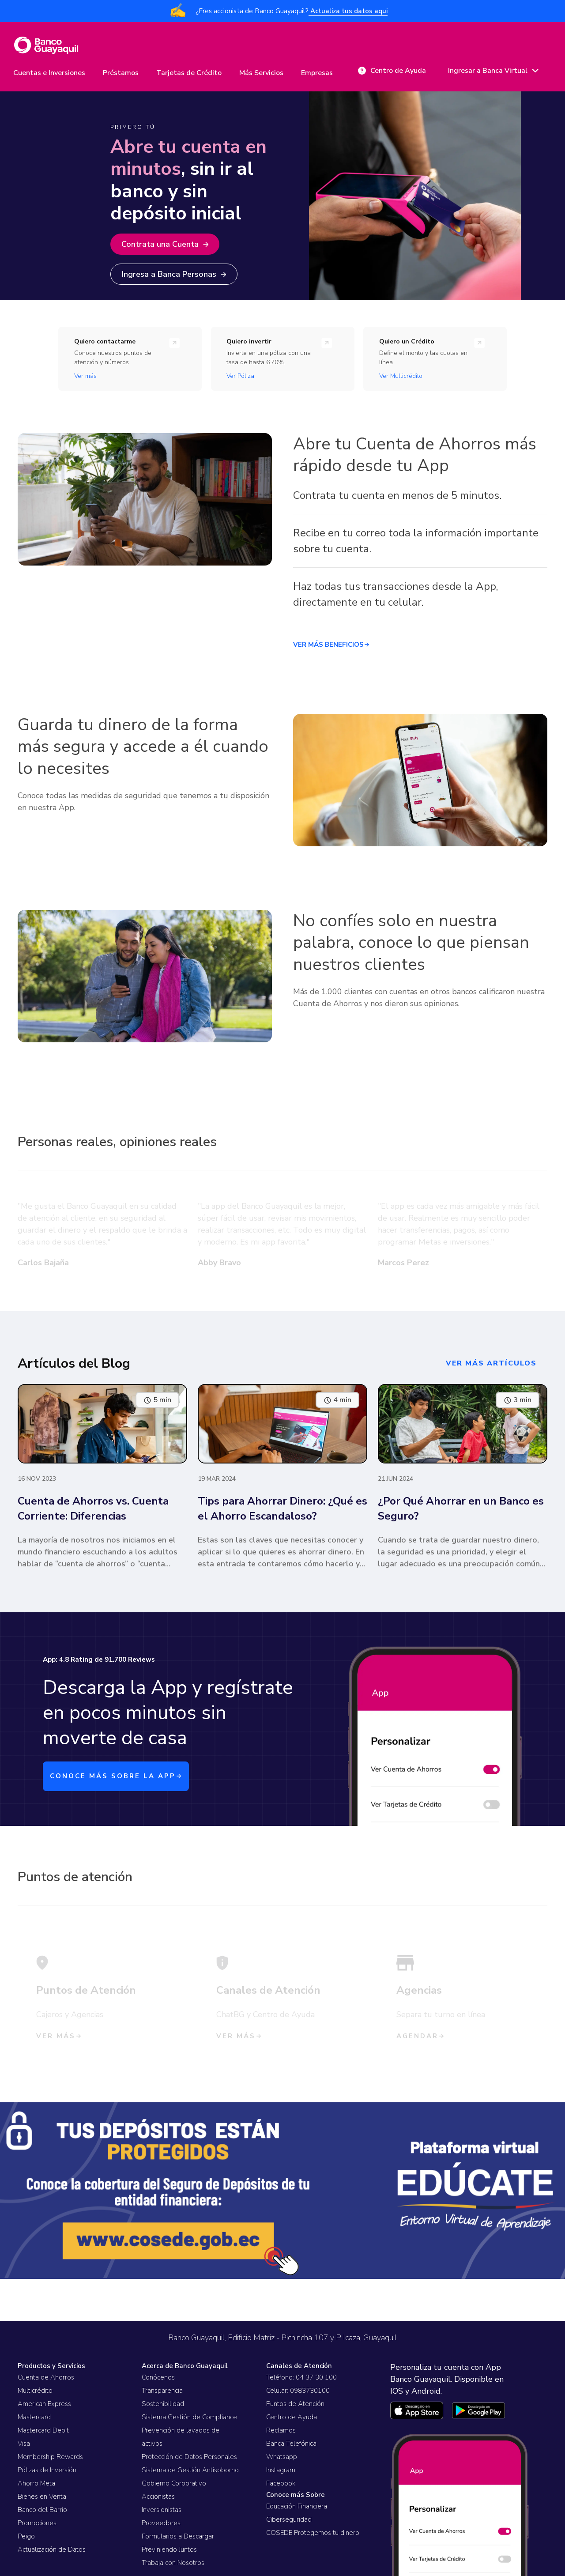 Image resolution: width=565 pixels, height=2576 pixels. Describe the element at coordinates (34, 2417) in the screenshot. I see `Mastercard` at that location.